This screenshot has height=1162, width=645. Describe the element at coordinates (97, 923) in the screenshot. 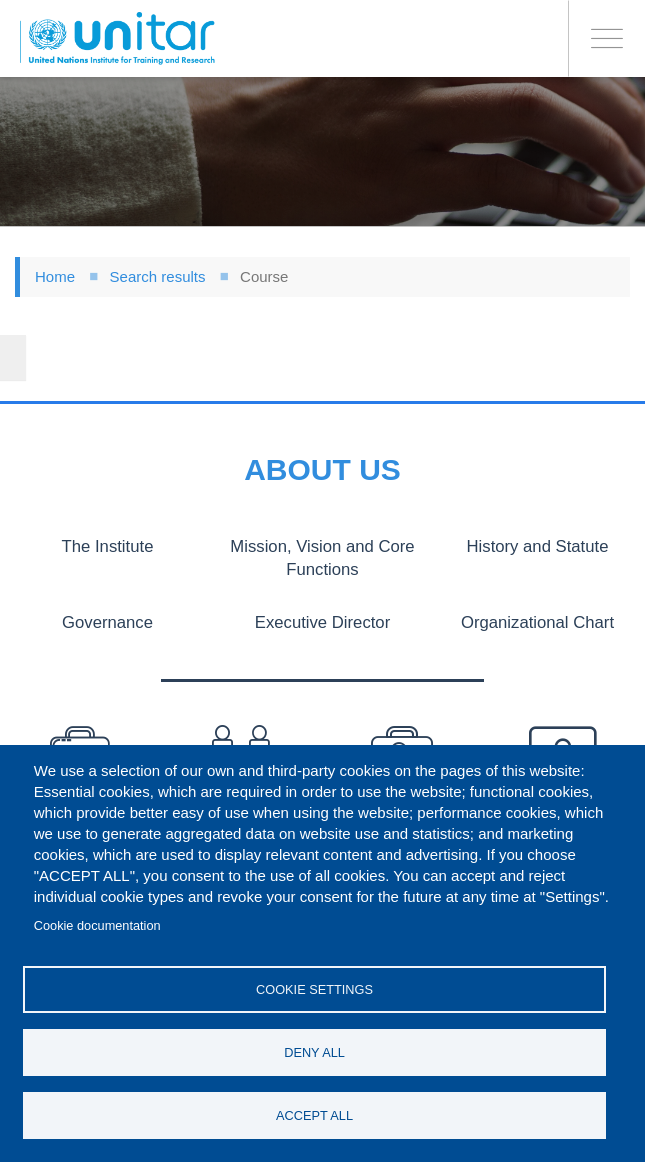

I see `Cookie documentation` at that location.